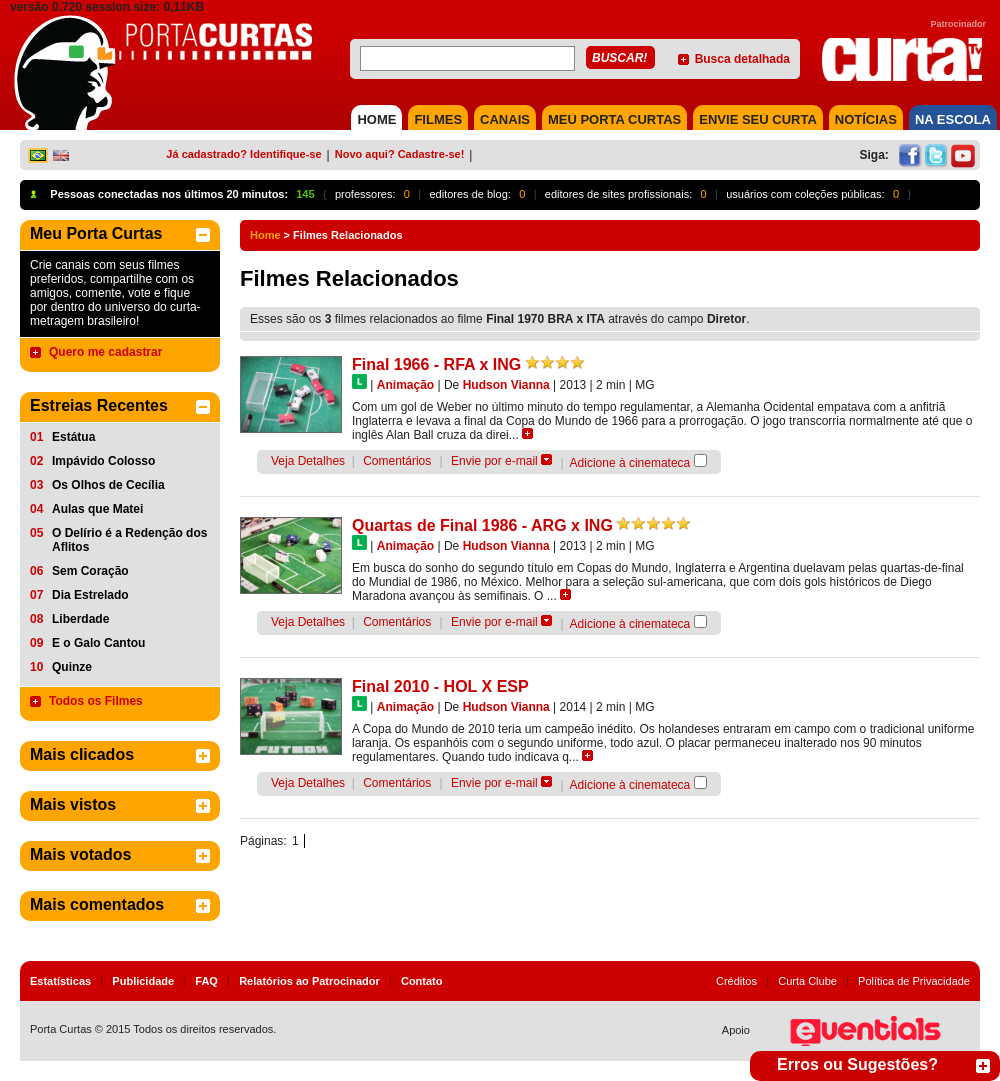  Describe the element at coordinates (265, 235) in the screenshot. I see `Home` at that location.